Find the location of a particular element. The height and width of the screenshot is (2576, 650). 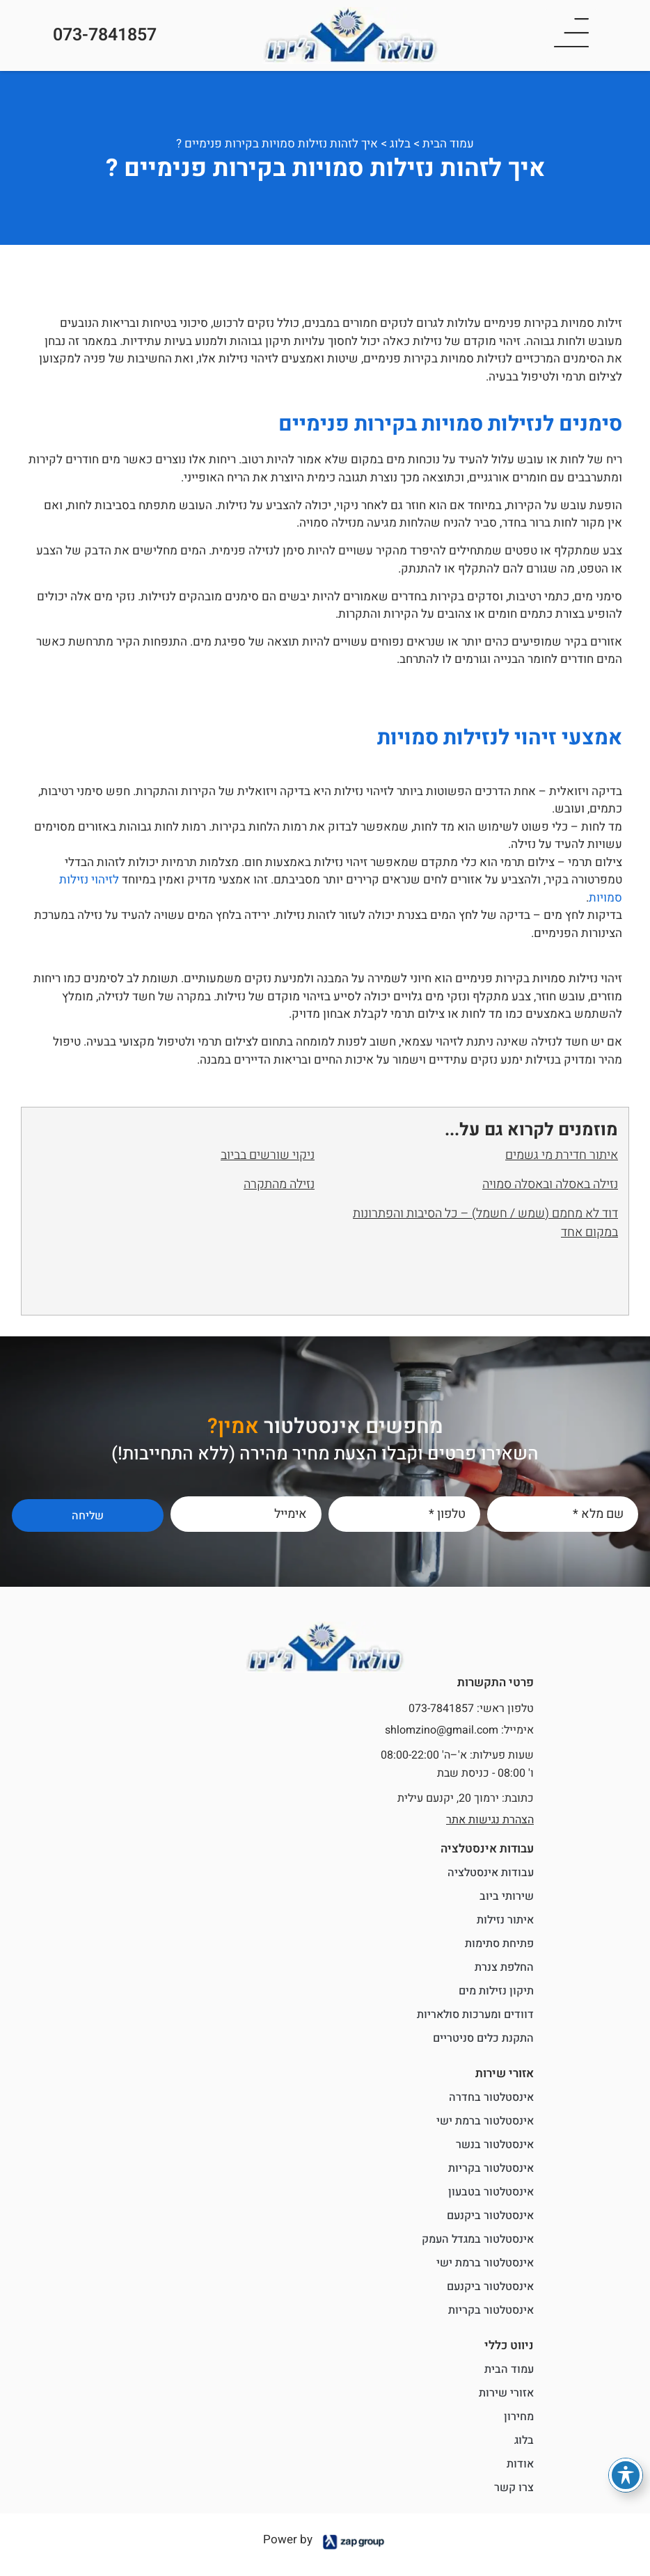

נזילה באסלה ובאסלה סמויה is located at coordinates (550, 1184).